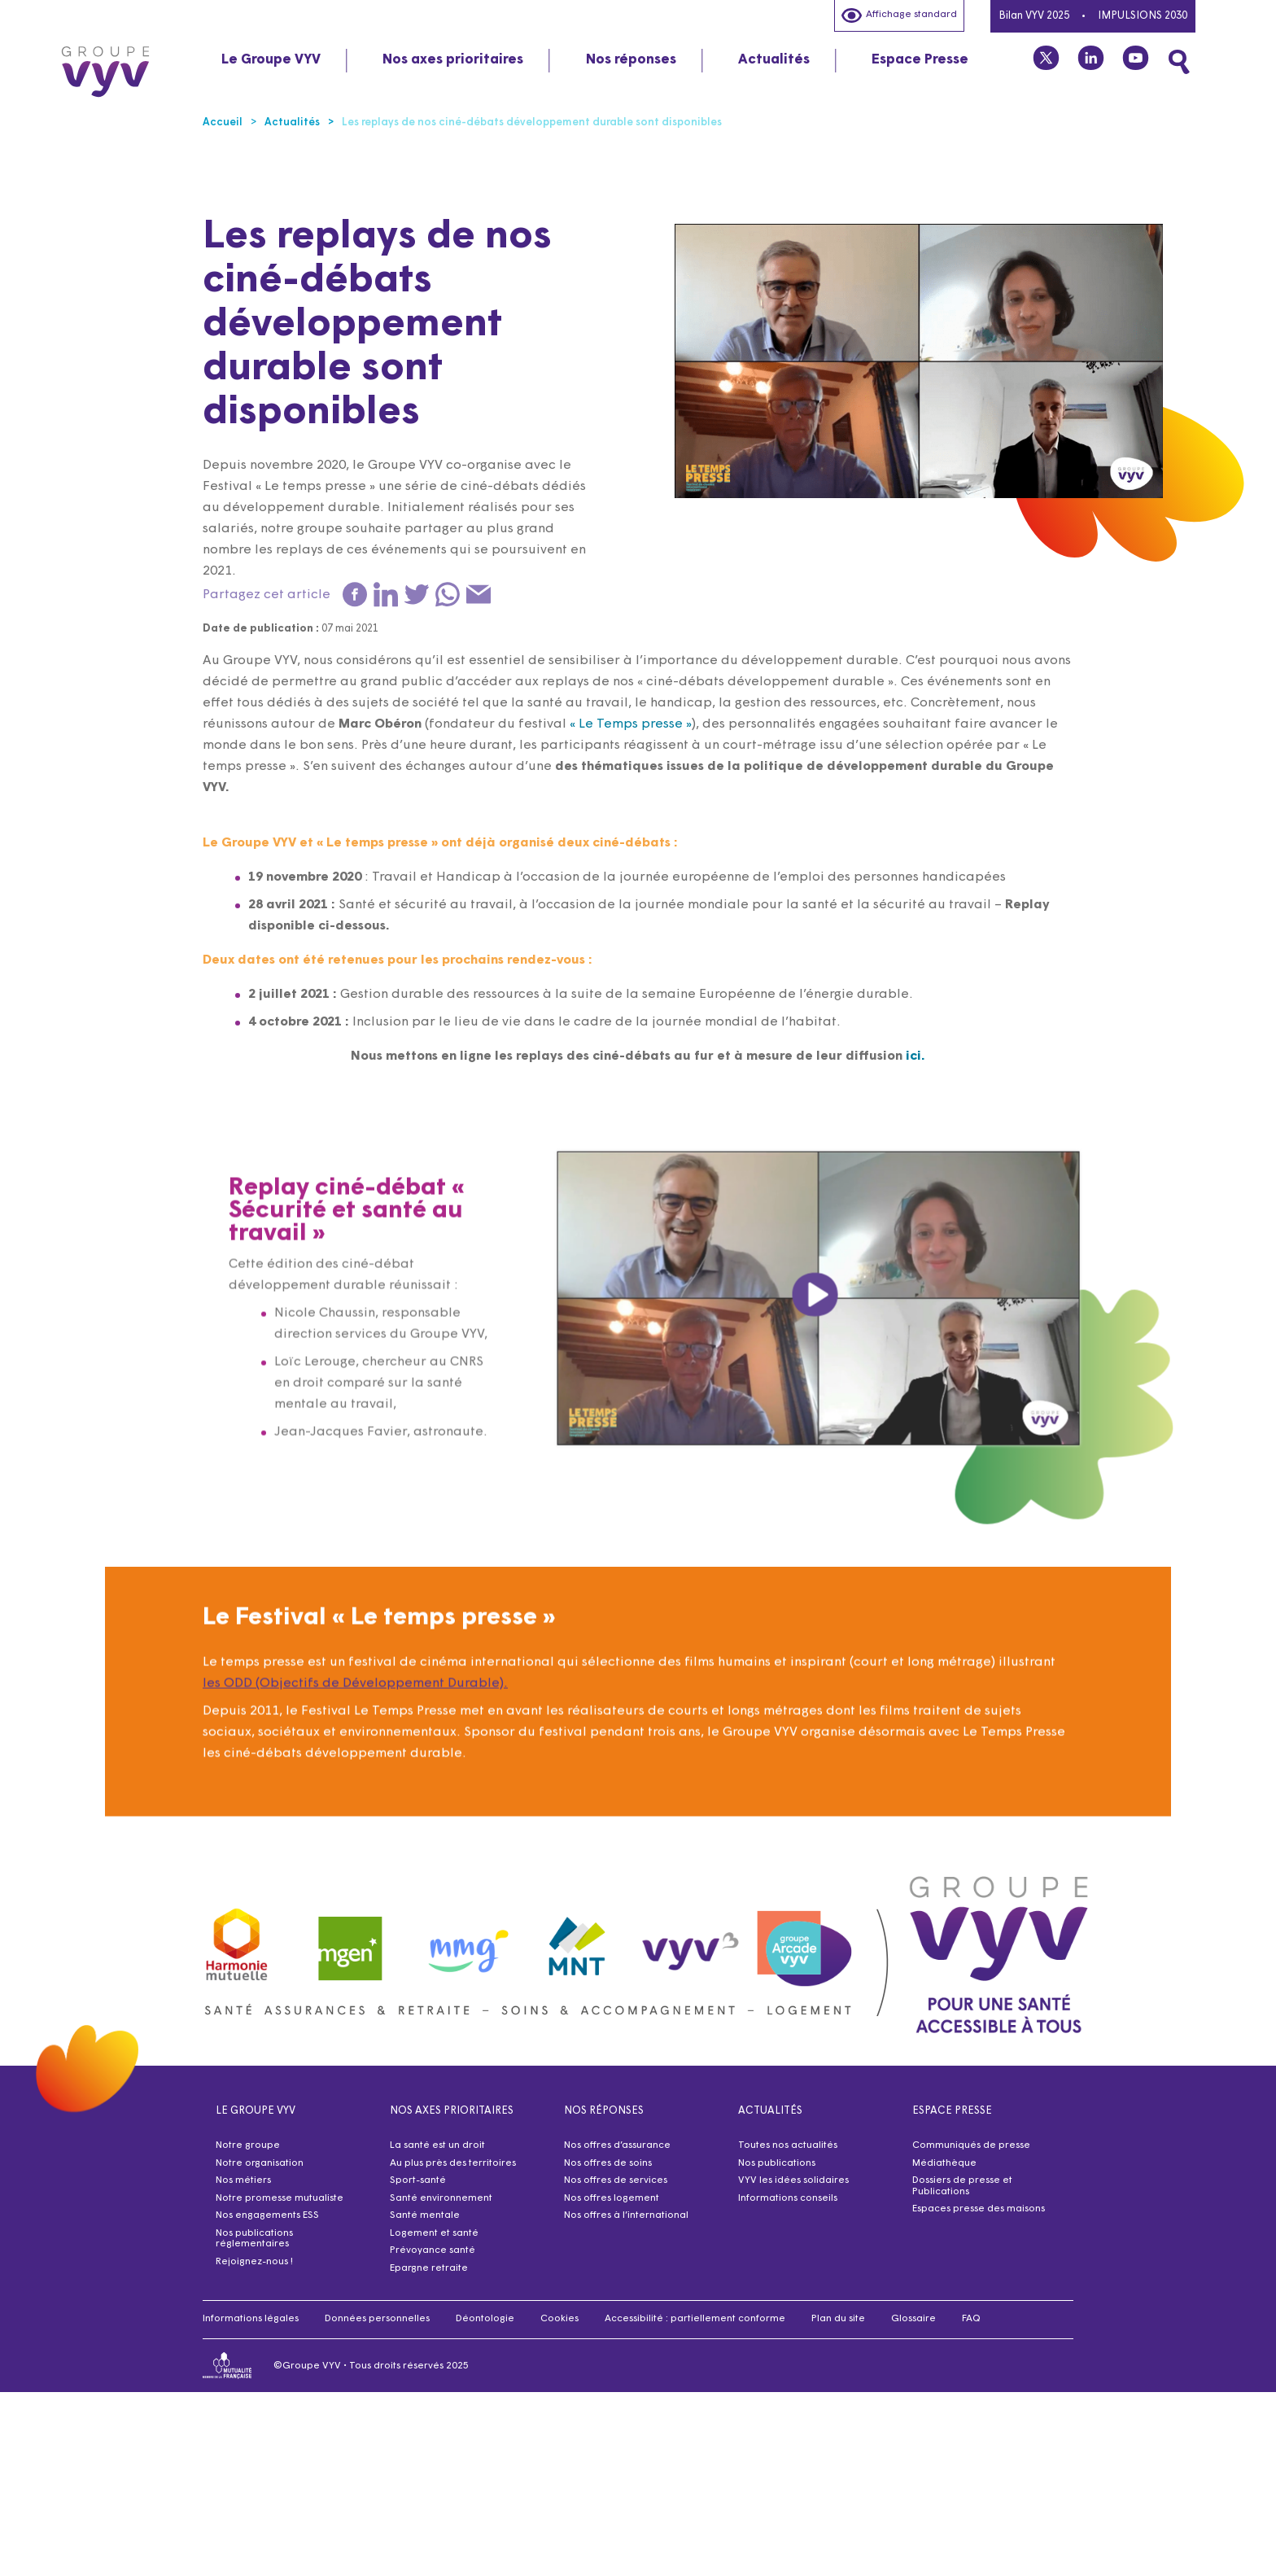  What do you see at coordinates (913, 2319) in the screenshot?
I see `Glossaire` at bounding box center [913, 2319].